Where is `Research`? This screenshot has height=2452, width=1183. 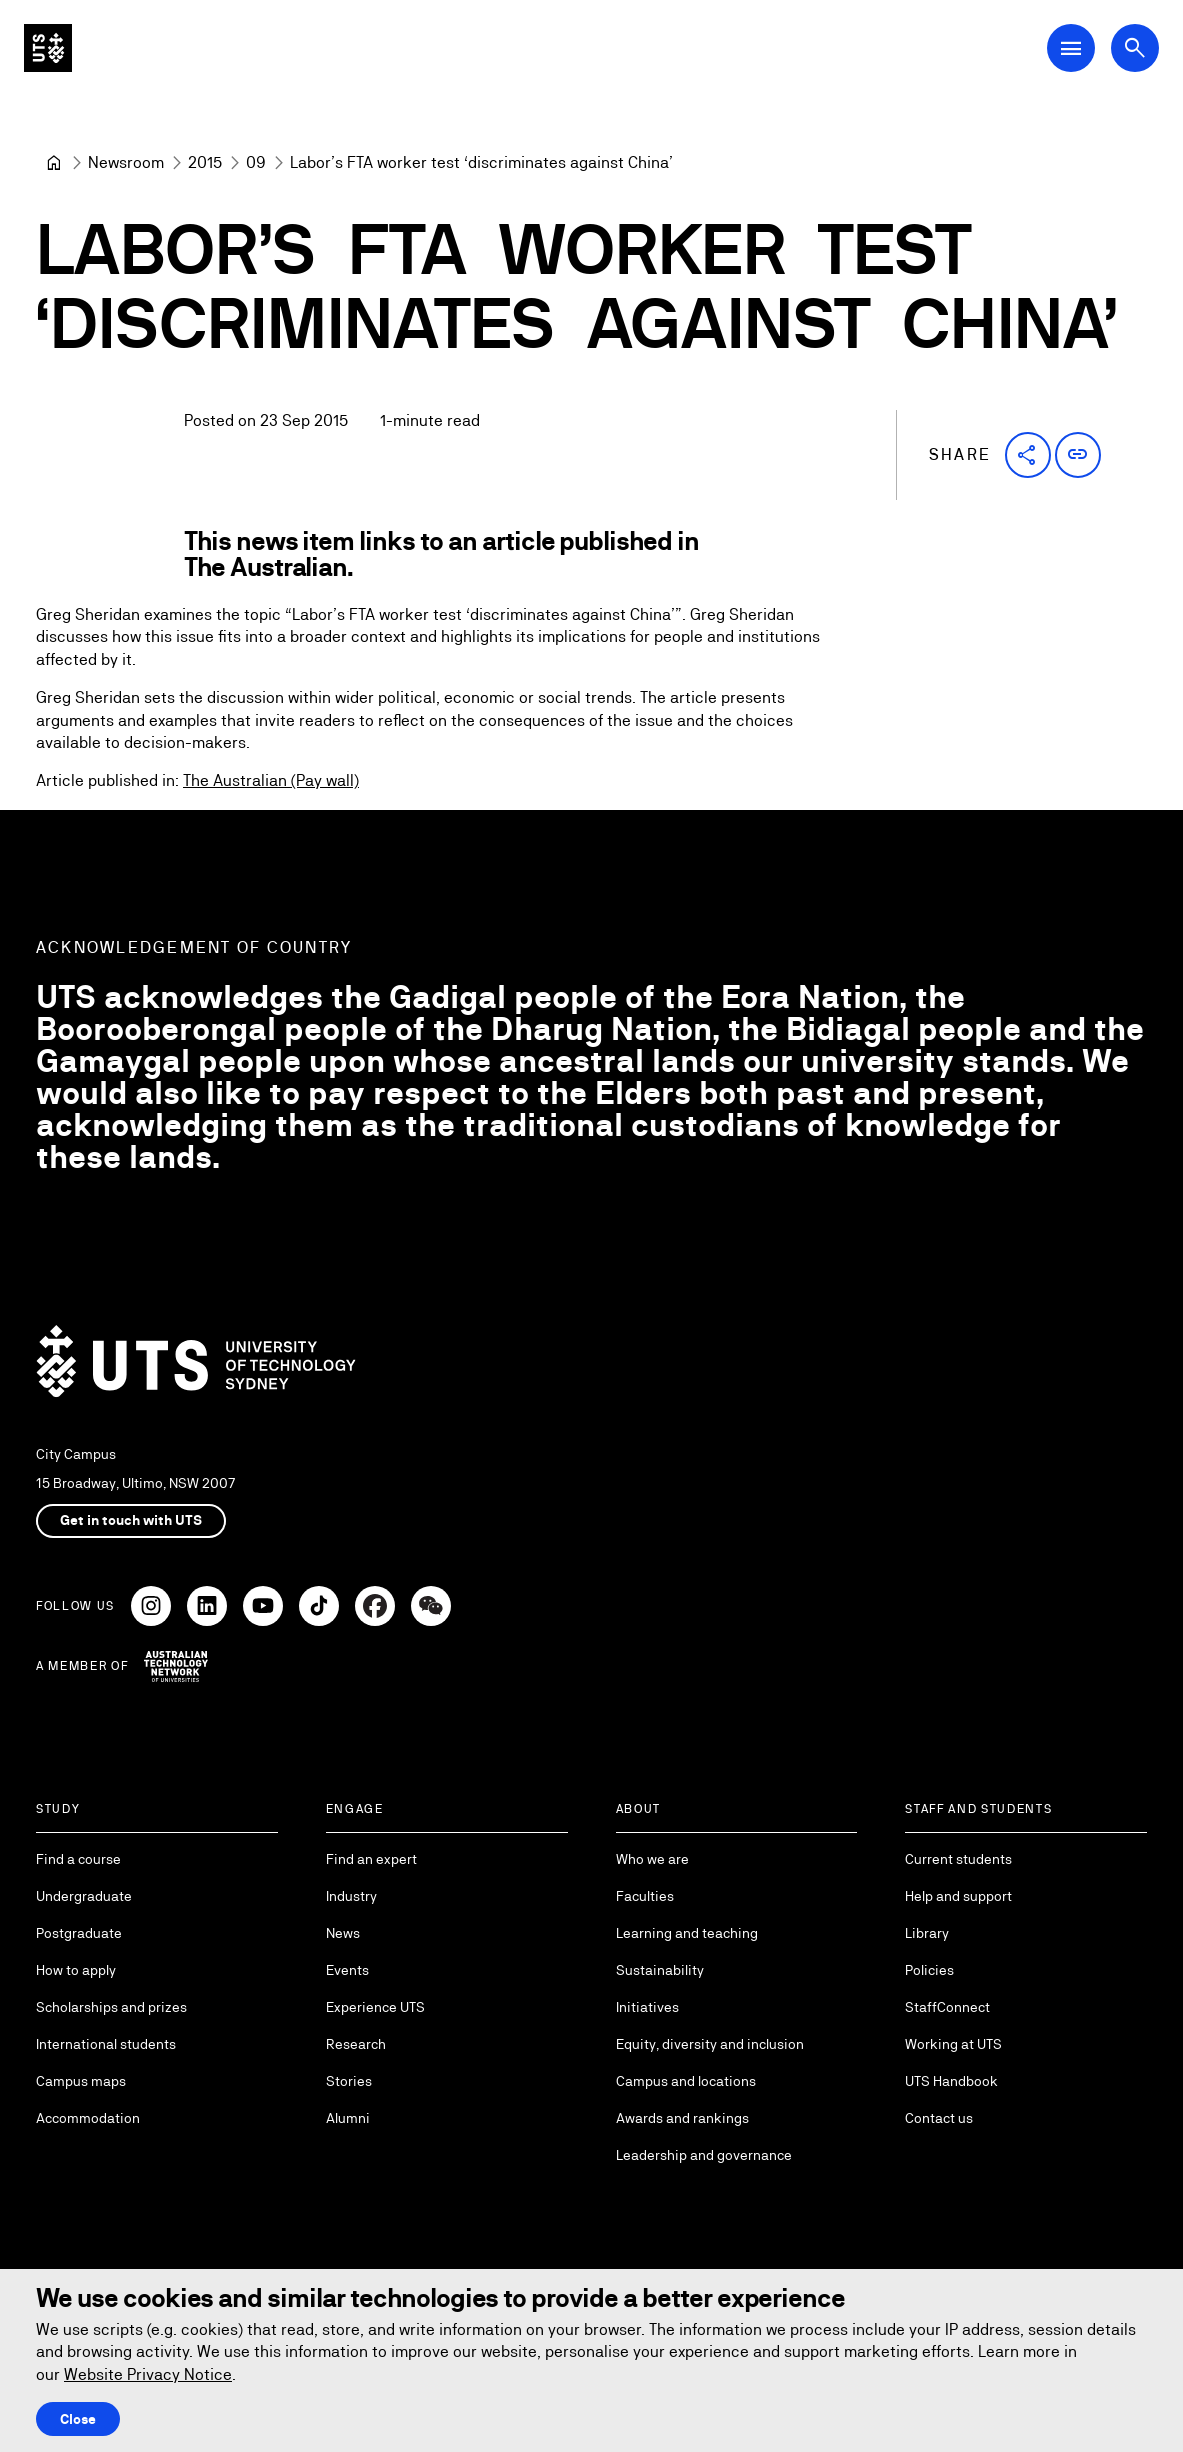
Research is located at coordinates (356, 2044).